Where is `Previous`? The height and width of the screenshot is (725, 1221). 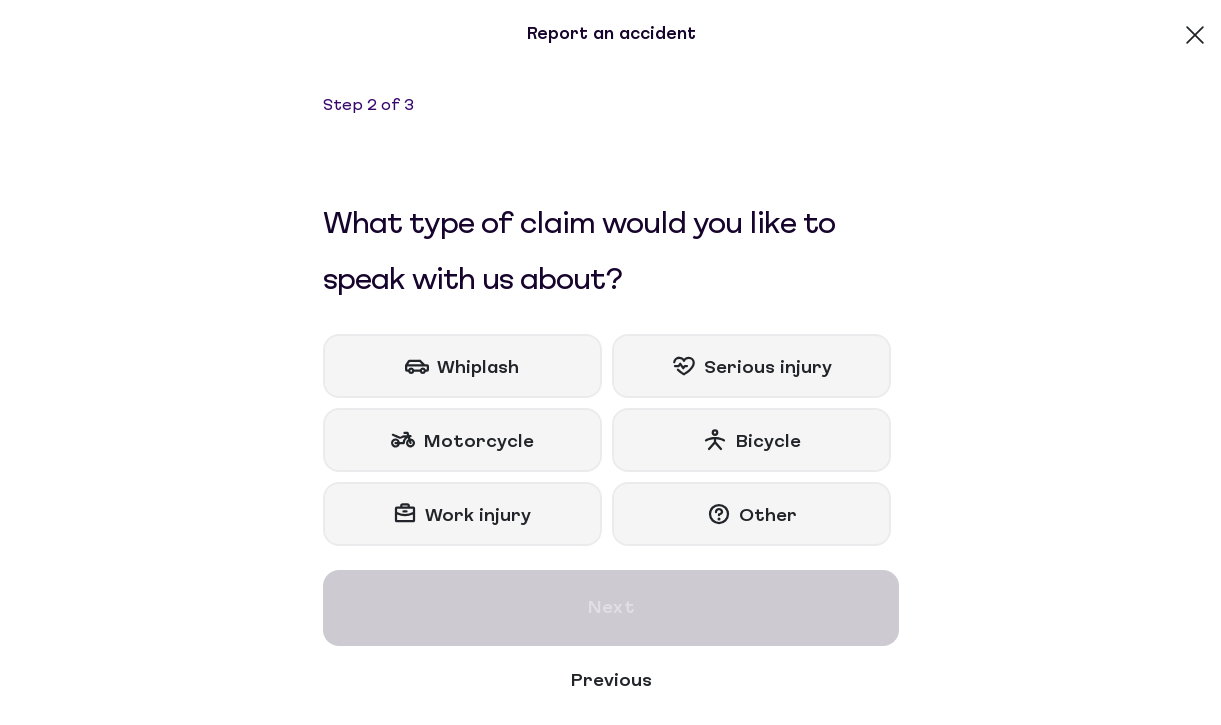
Previous is located at coordinates (611, 681).